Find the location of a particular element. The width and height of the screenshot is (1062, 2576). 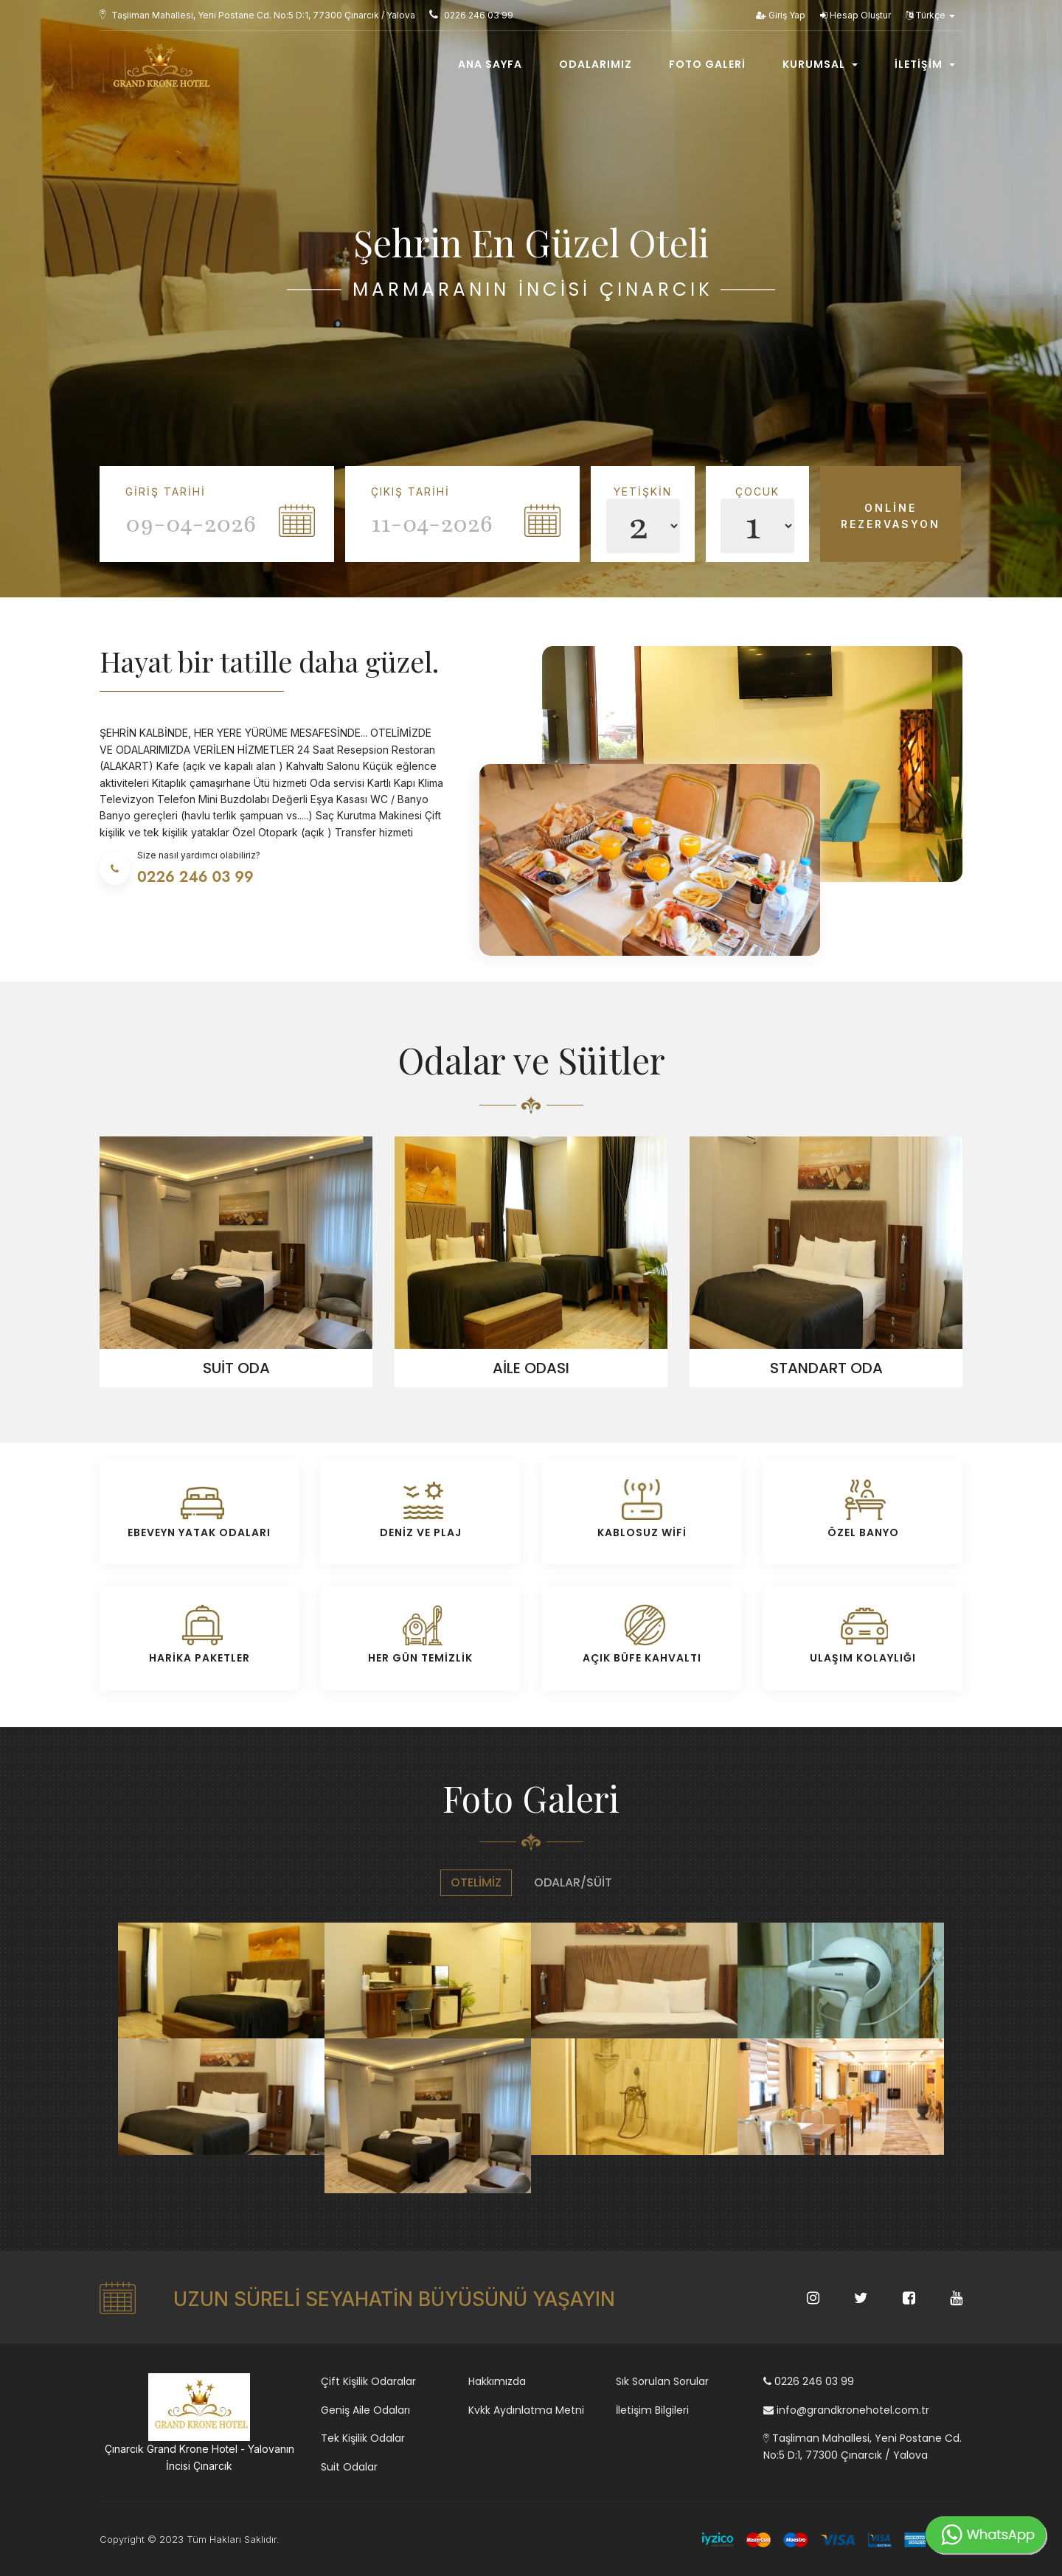

Odalarımız is located at coordinates (595, 64).